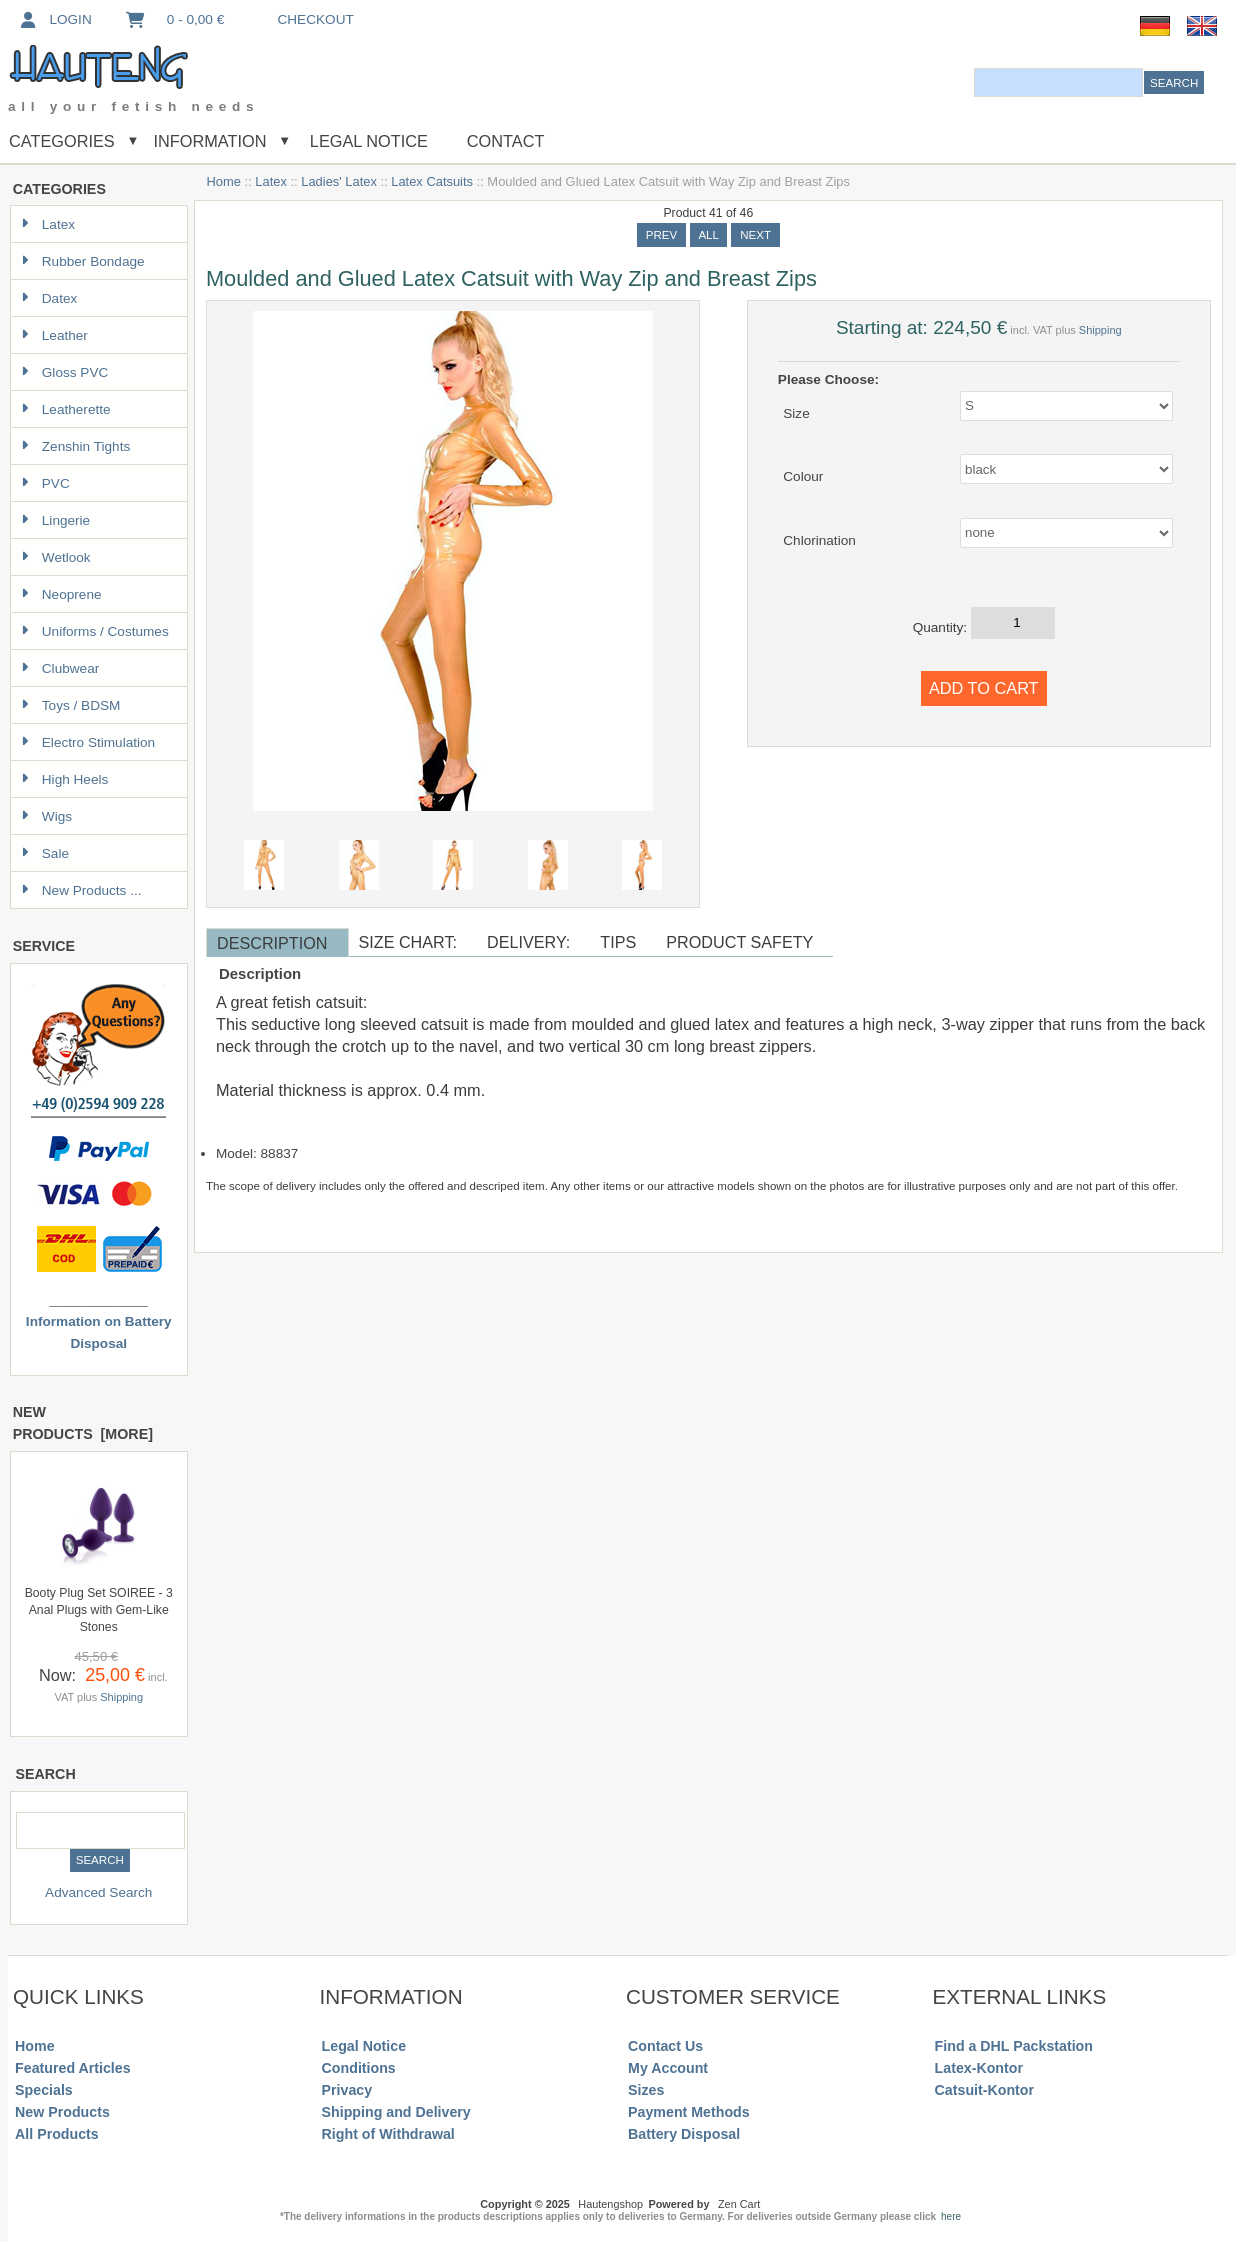  I want to click on Advanced Search, so click(98, 1892).